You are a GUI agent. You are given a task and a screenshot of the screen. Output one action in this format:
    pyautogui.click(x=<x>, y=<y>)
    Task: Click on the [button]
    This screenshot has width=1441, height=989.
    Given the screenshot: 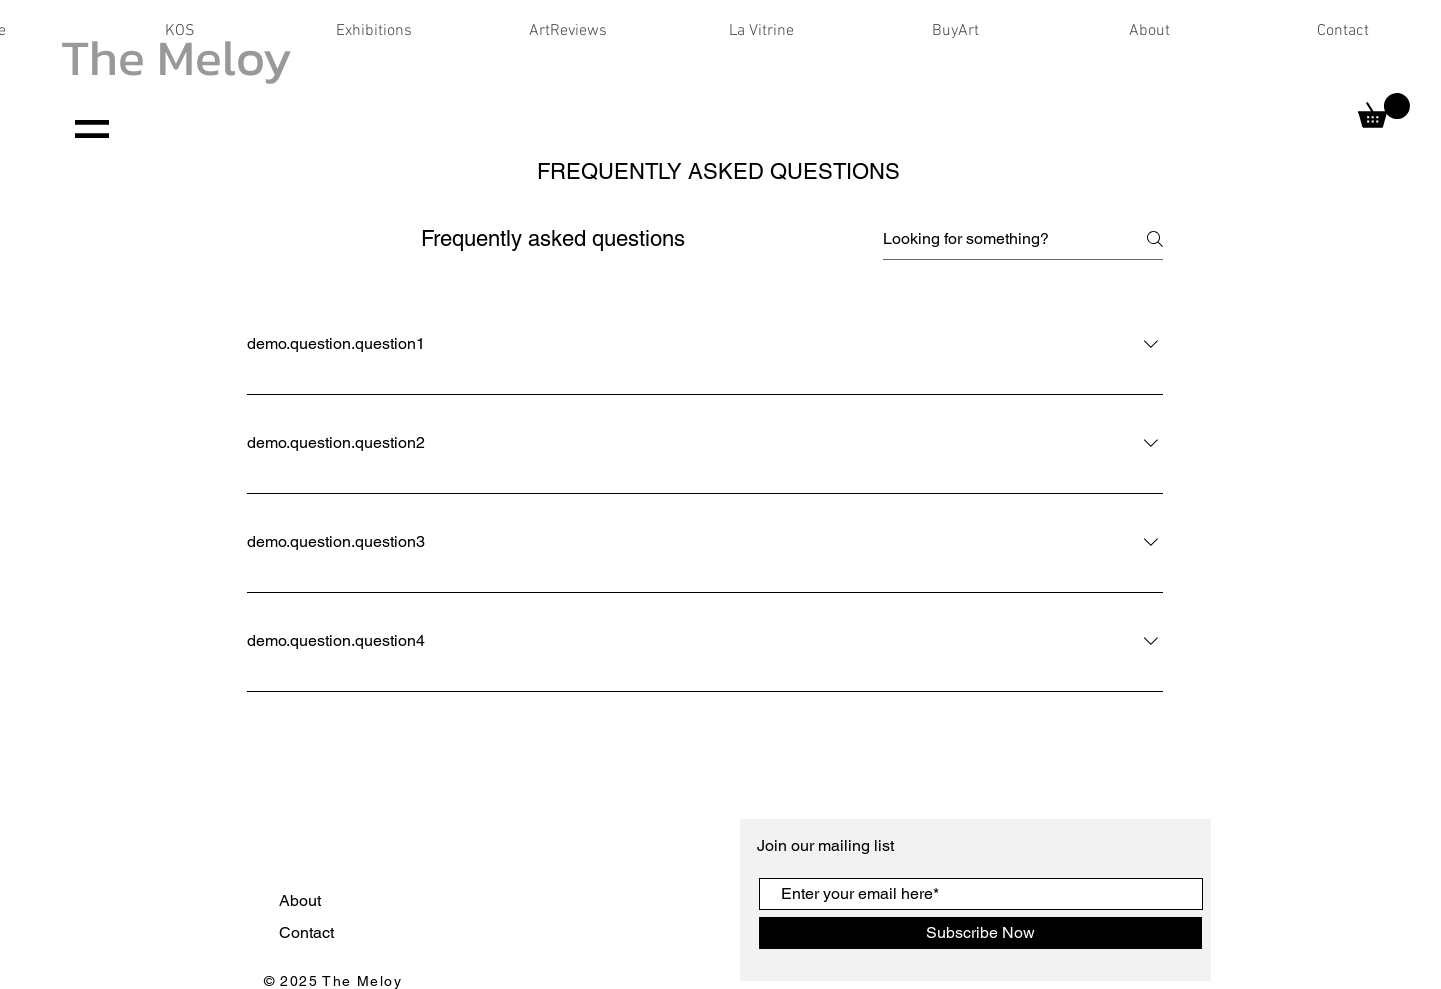 What is the action you would take?
    pyautogui.click(x=1384, y=110)
    